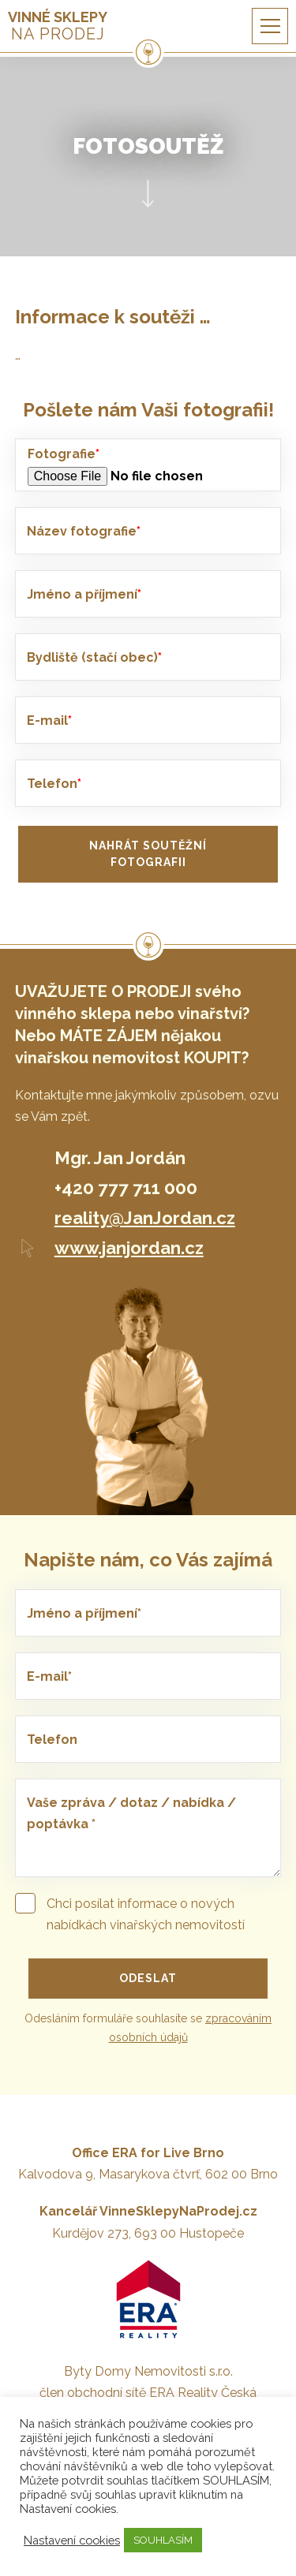 This screenshot has width=296, height=2576. What do you see at coordinates (63, 453) in the screenshot?
I see `Fotografie` at bounding box center [63, 453].